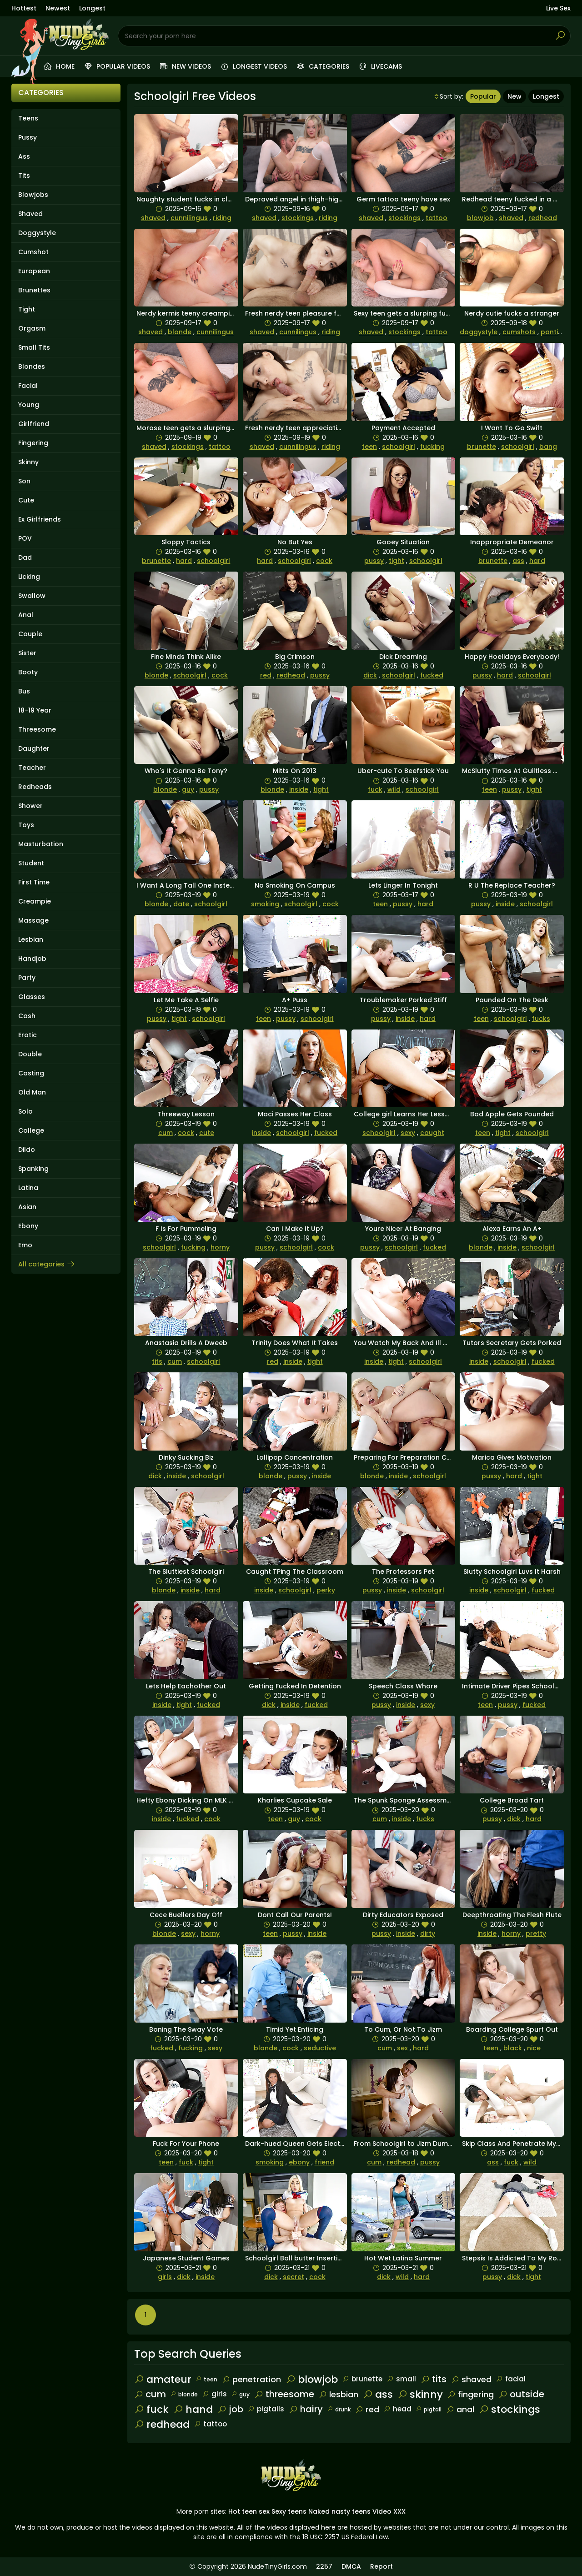 This screenshot has width=582, height=2576. I want to click on cumshots, so click(519, 331).